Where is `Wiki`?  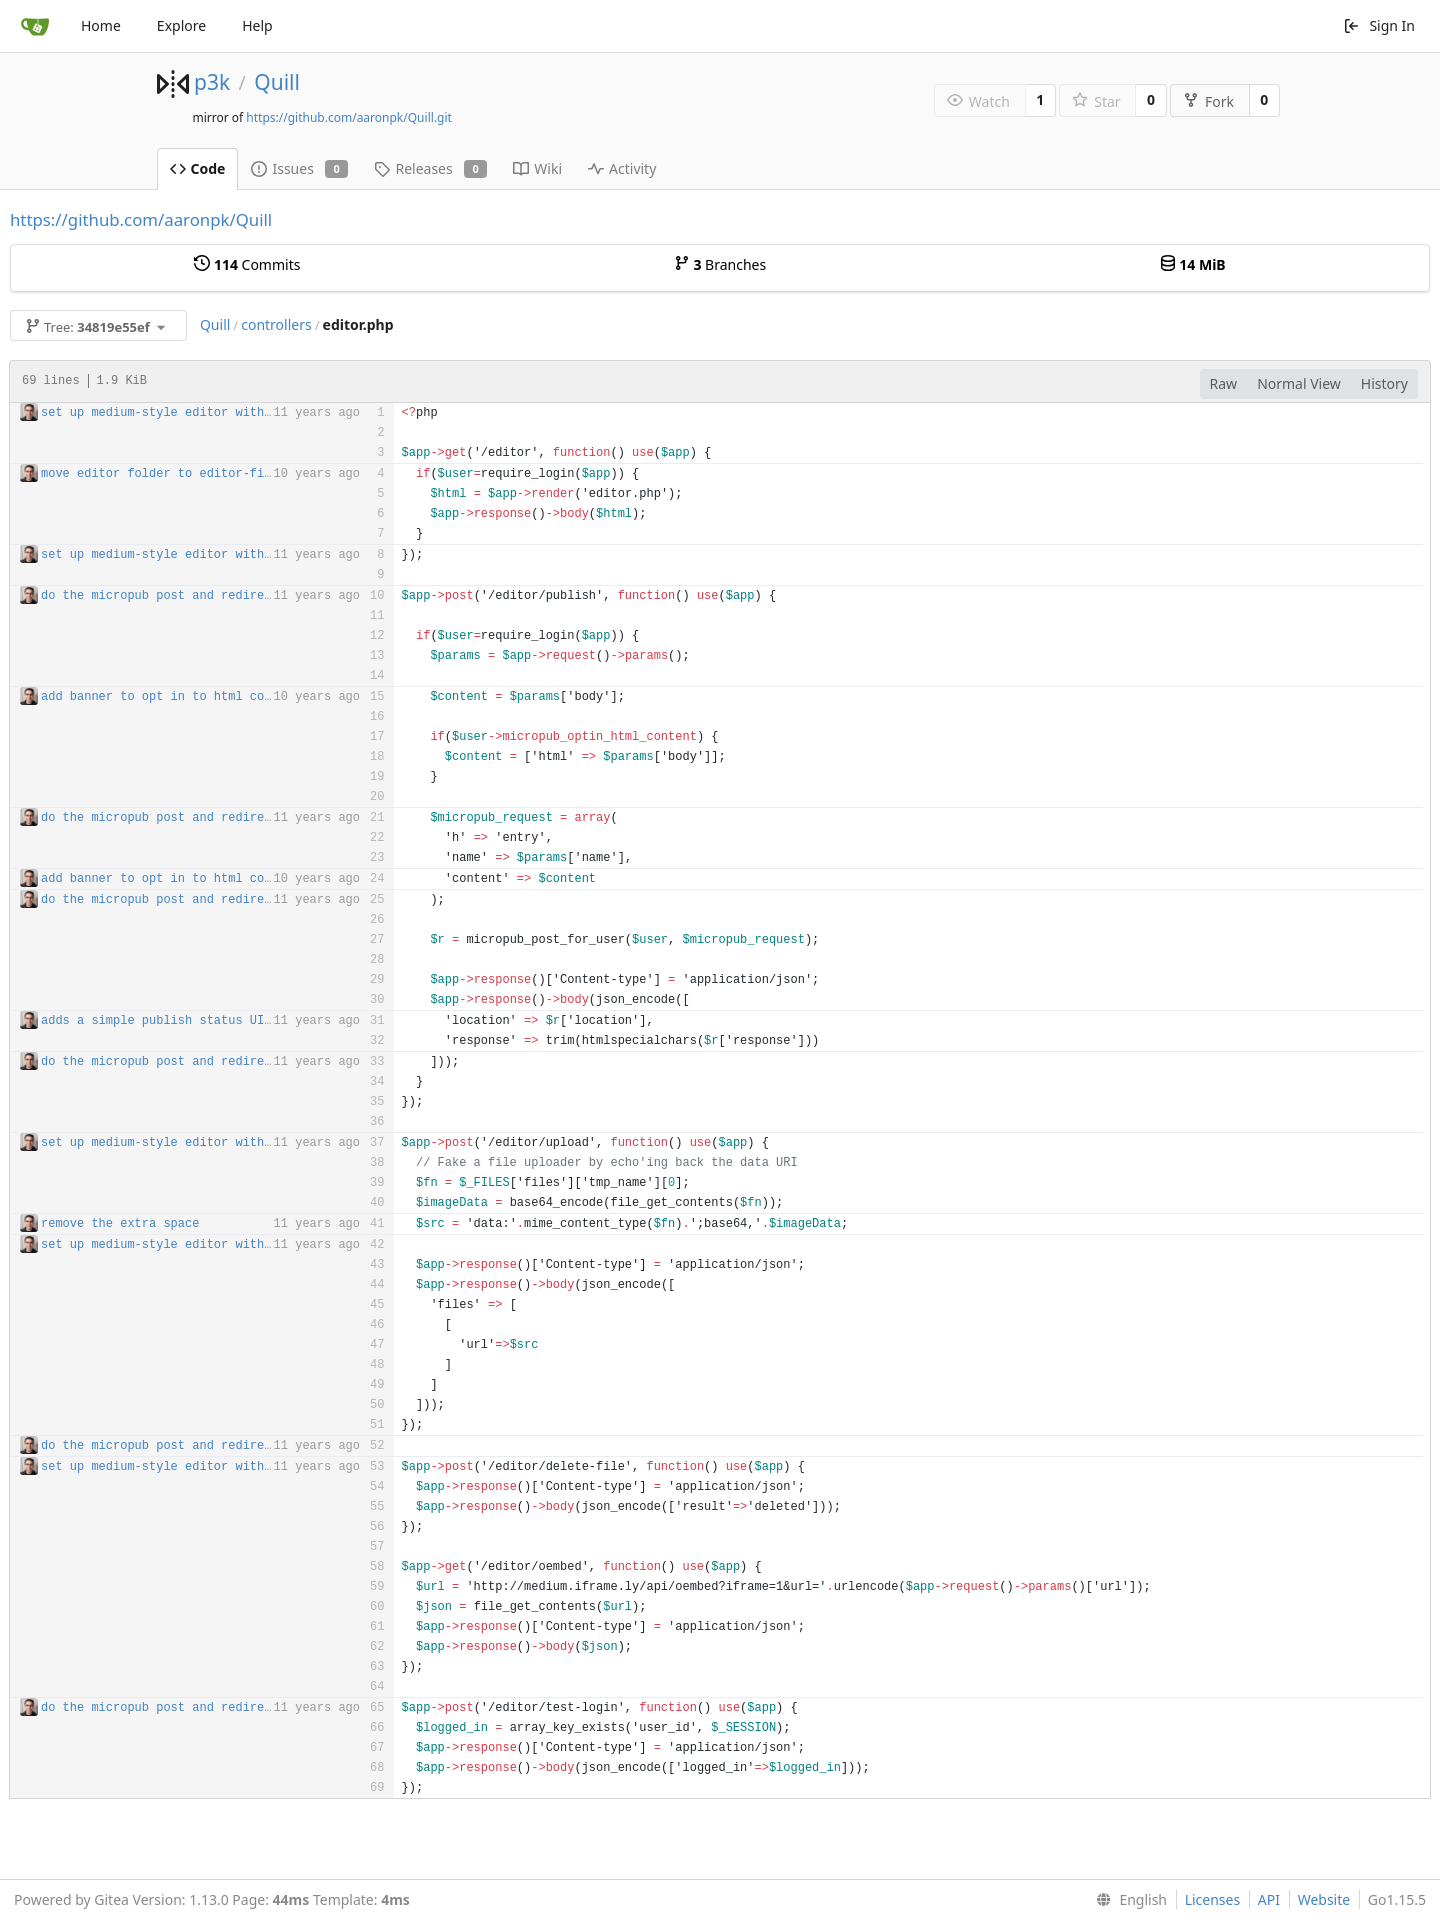 Wiki is located at coordinates (537, 168).